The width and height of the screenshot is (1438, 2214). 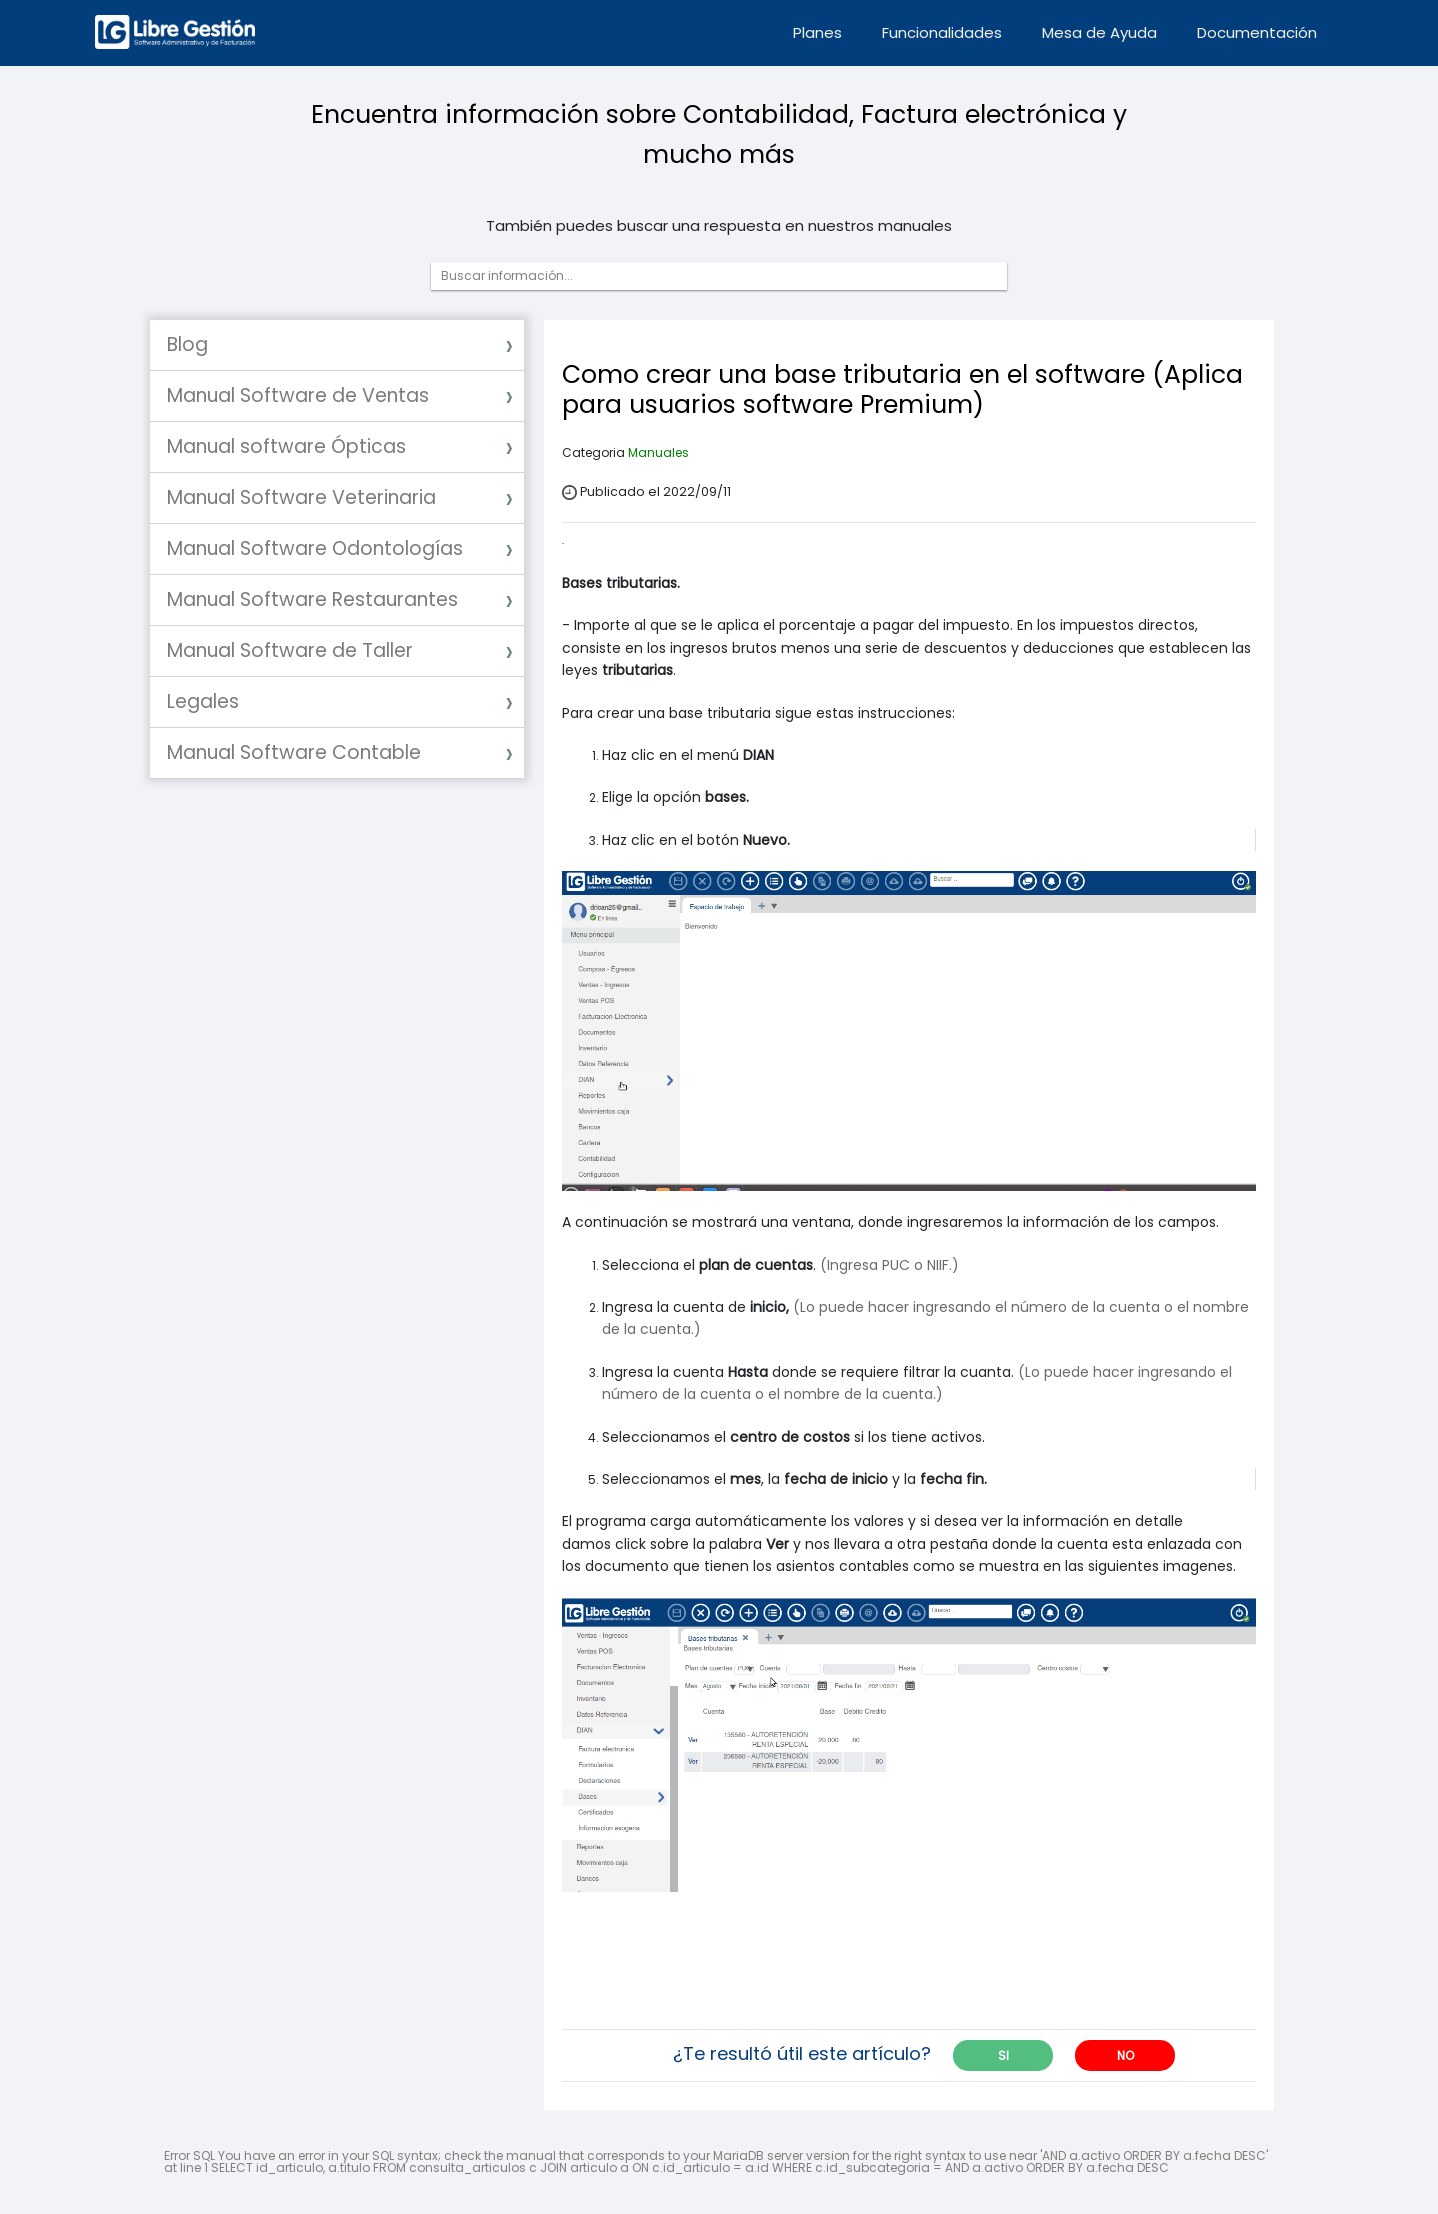 I want to click on Planes, so click(x=817, y=32).